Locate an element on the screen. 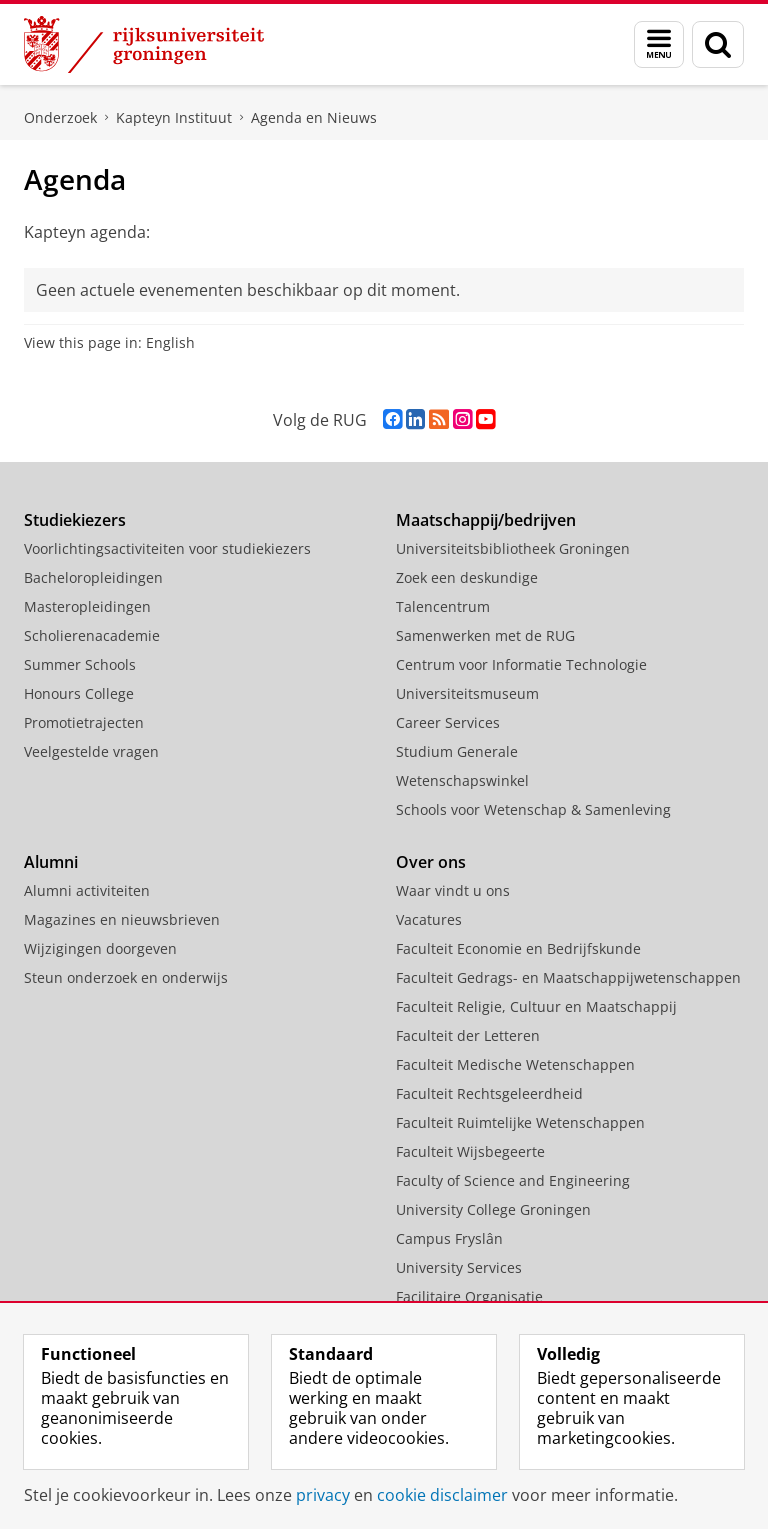 The width and height of the screenshot is (768, 1529). Kapteyn Instituut is located at coordinates (174, 117).